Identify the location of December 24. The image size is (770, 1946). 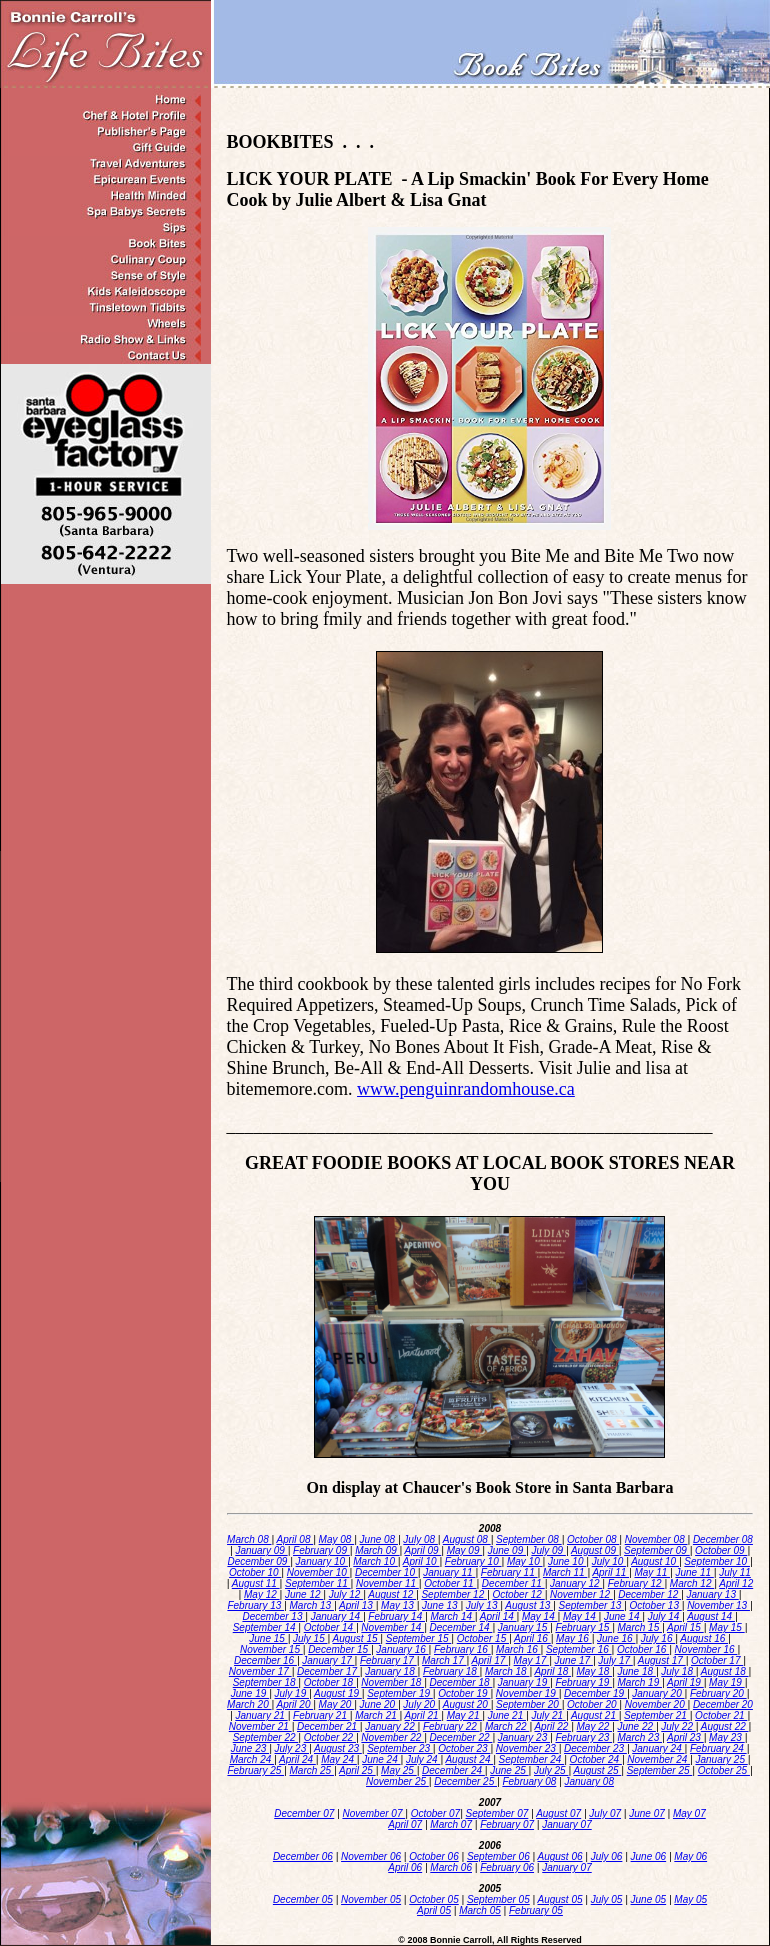
(453, 1770).